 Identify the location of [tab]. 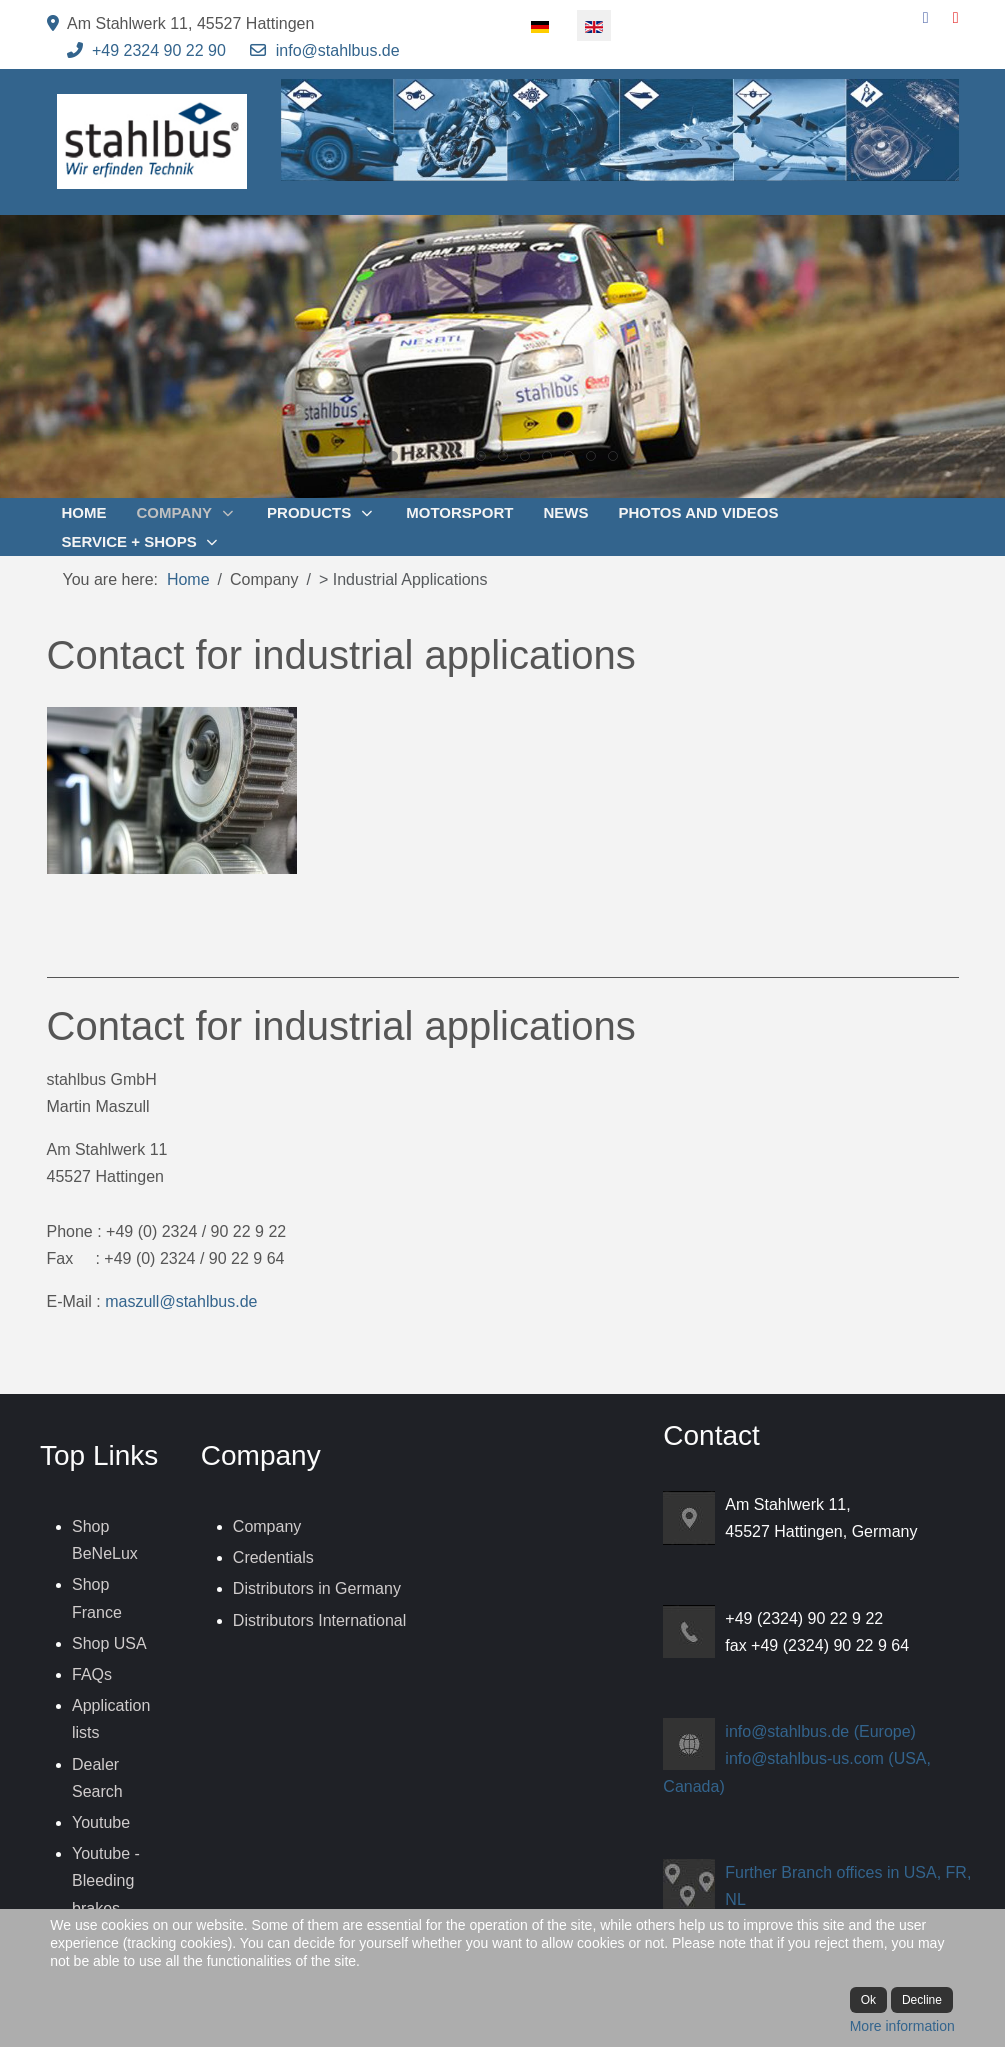
(393, 456).